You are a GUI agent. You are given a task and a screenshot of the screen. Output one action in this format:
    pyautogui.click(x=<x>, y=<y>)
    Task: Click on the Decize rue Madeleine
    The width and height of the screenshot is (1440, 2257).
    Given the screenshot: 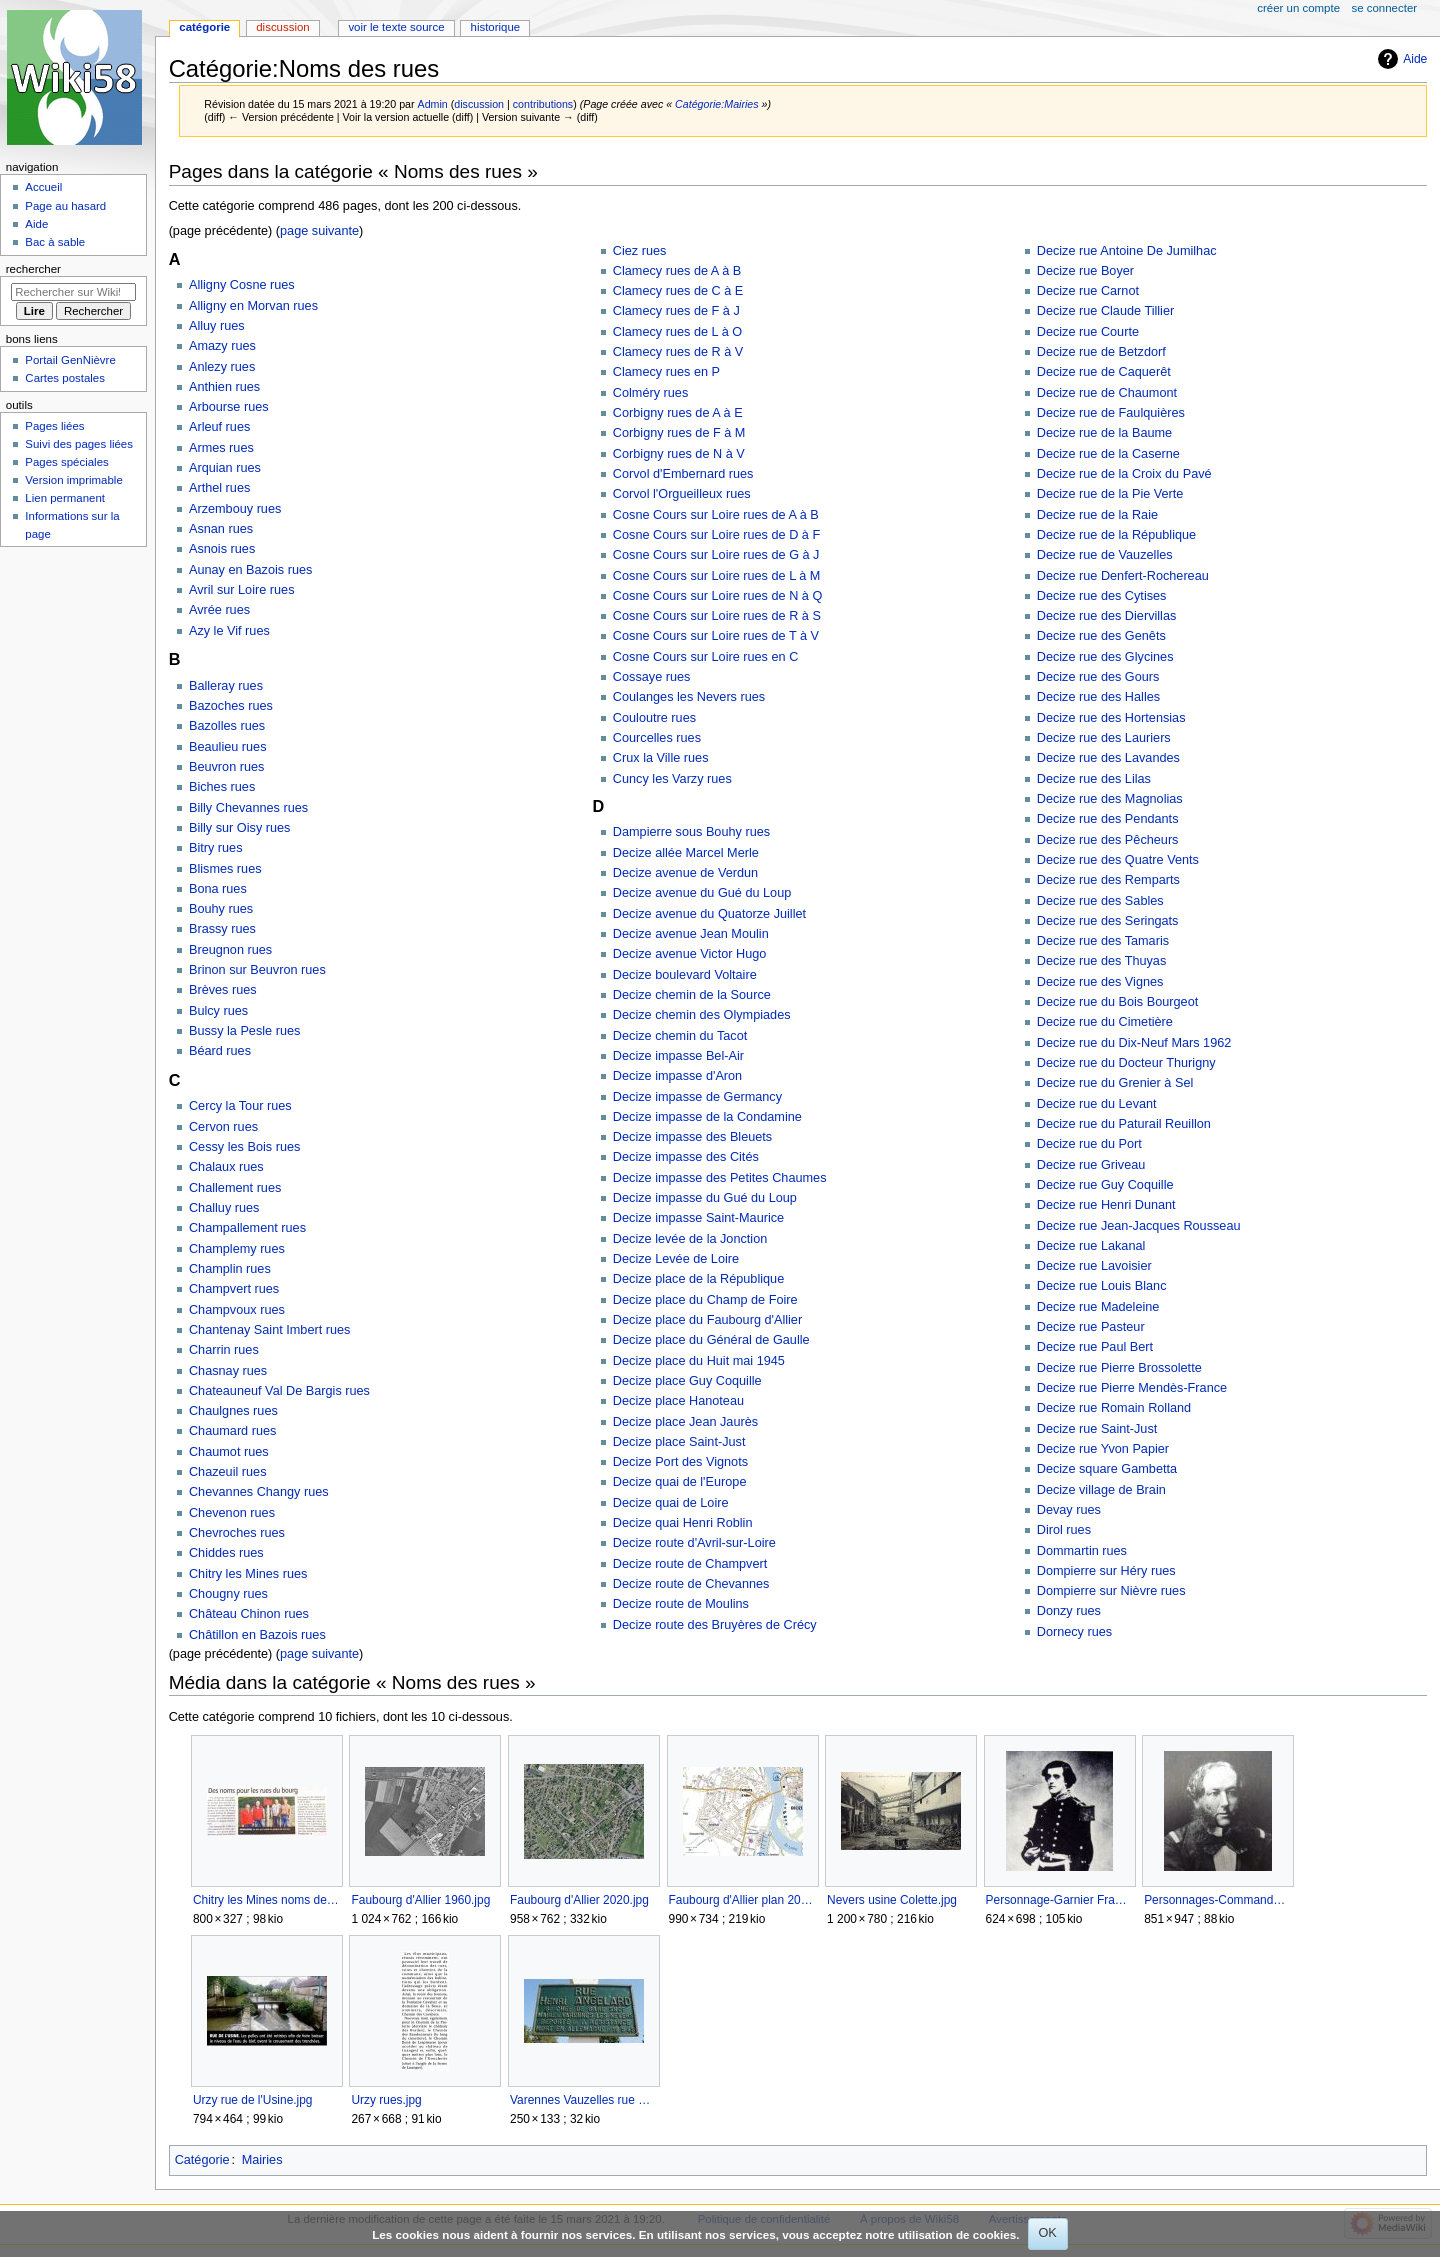 What is the action you would take?
    pyautogui.click(x=1098, y=1307)
    